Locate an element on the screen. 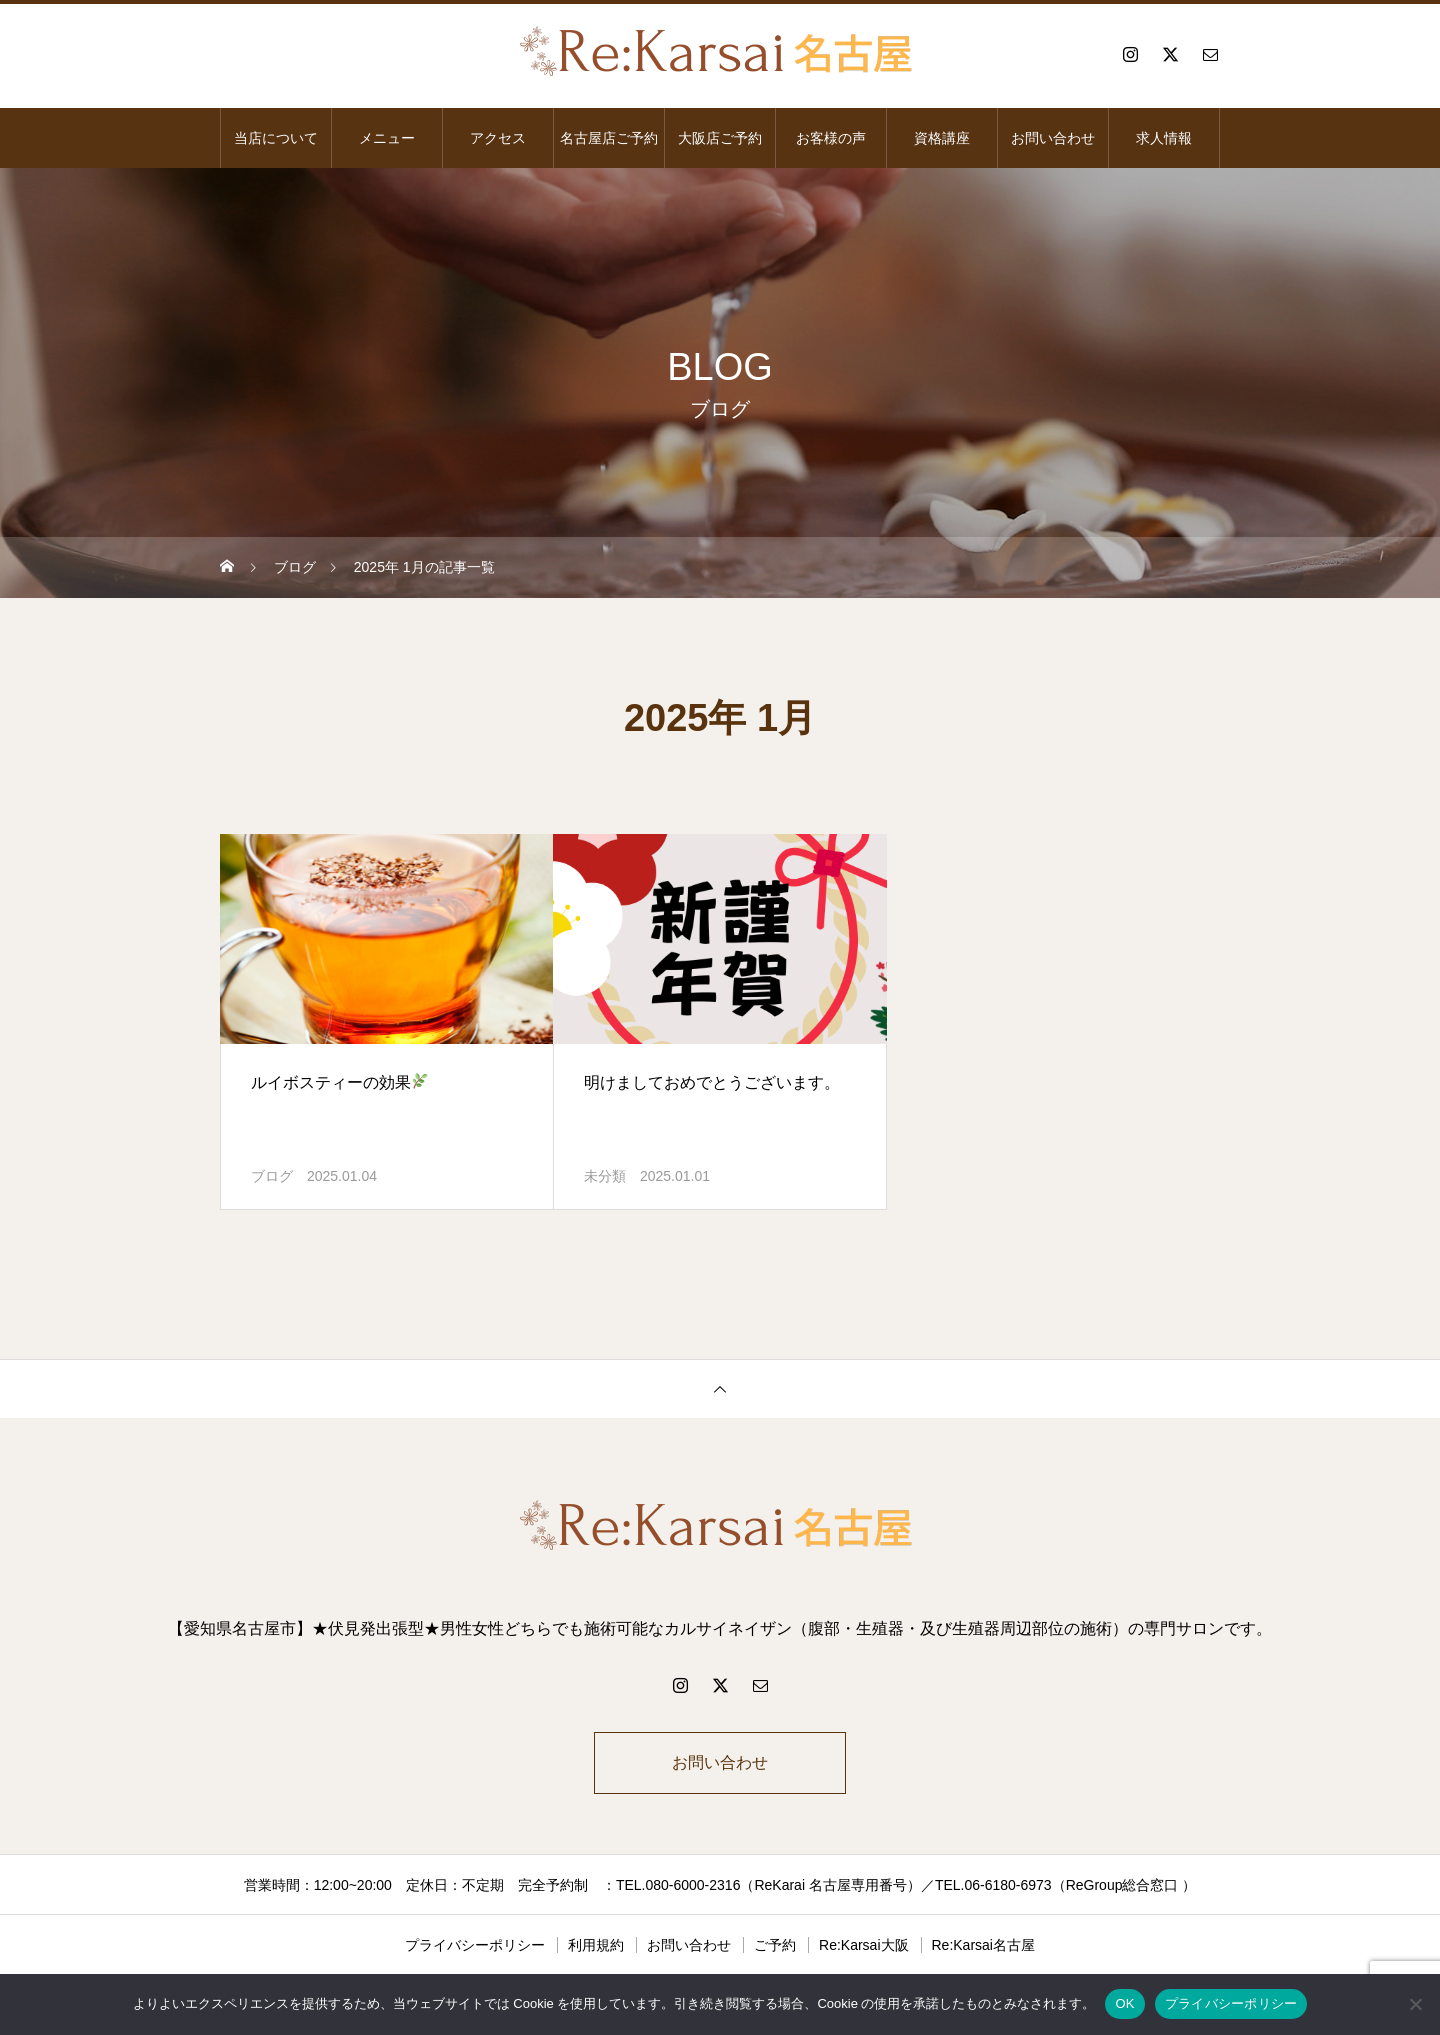 The image size is (1440, 2035). ご予約 is located at coordinates (775, 1945).